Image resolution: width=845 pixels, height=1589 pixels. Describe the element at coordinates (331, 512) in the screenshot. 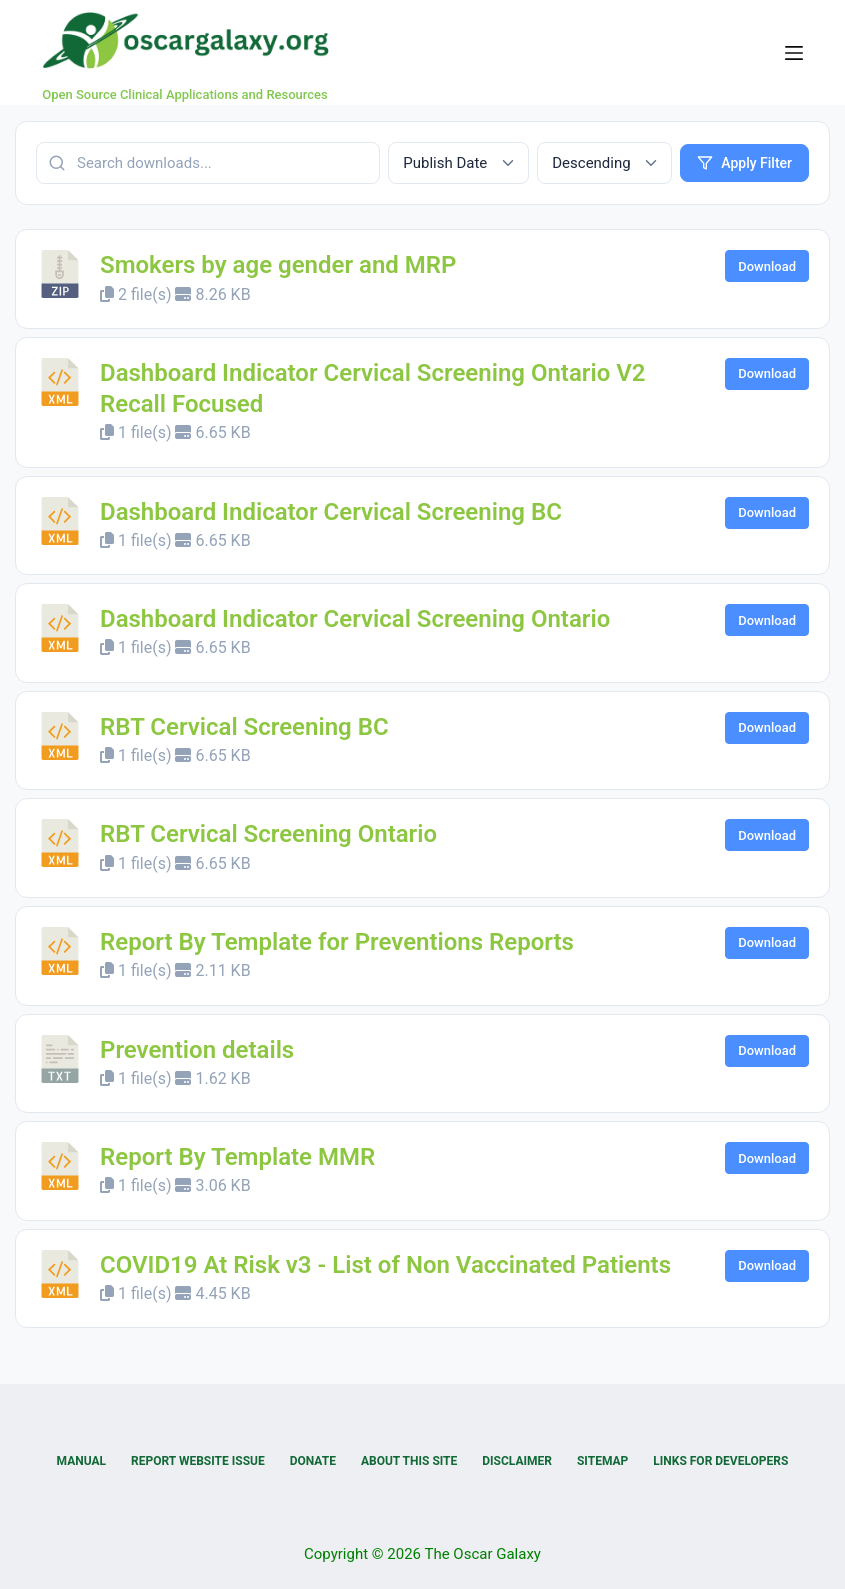

I see `Dashboard Indicator Cervical Screening BC` at that location.